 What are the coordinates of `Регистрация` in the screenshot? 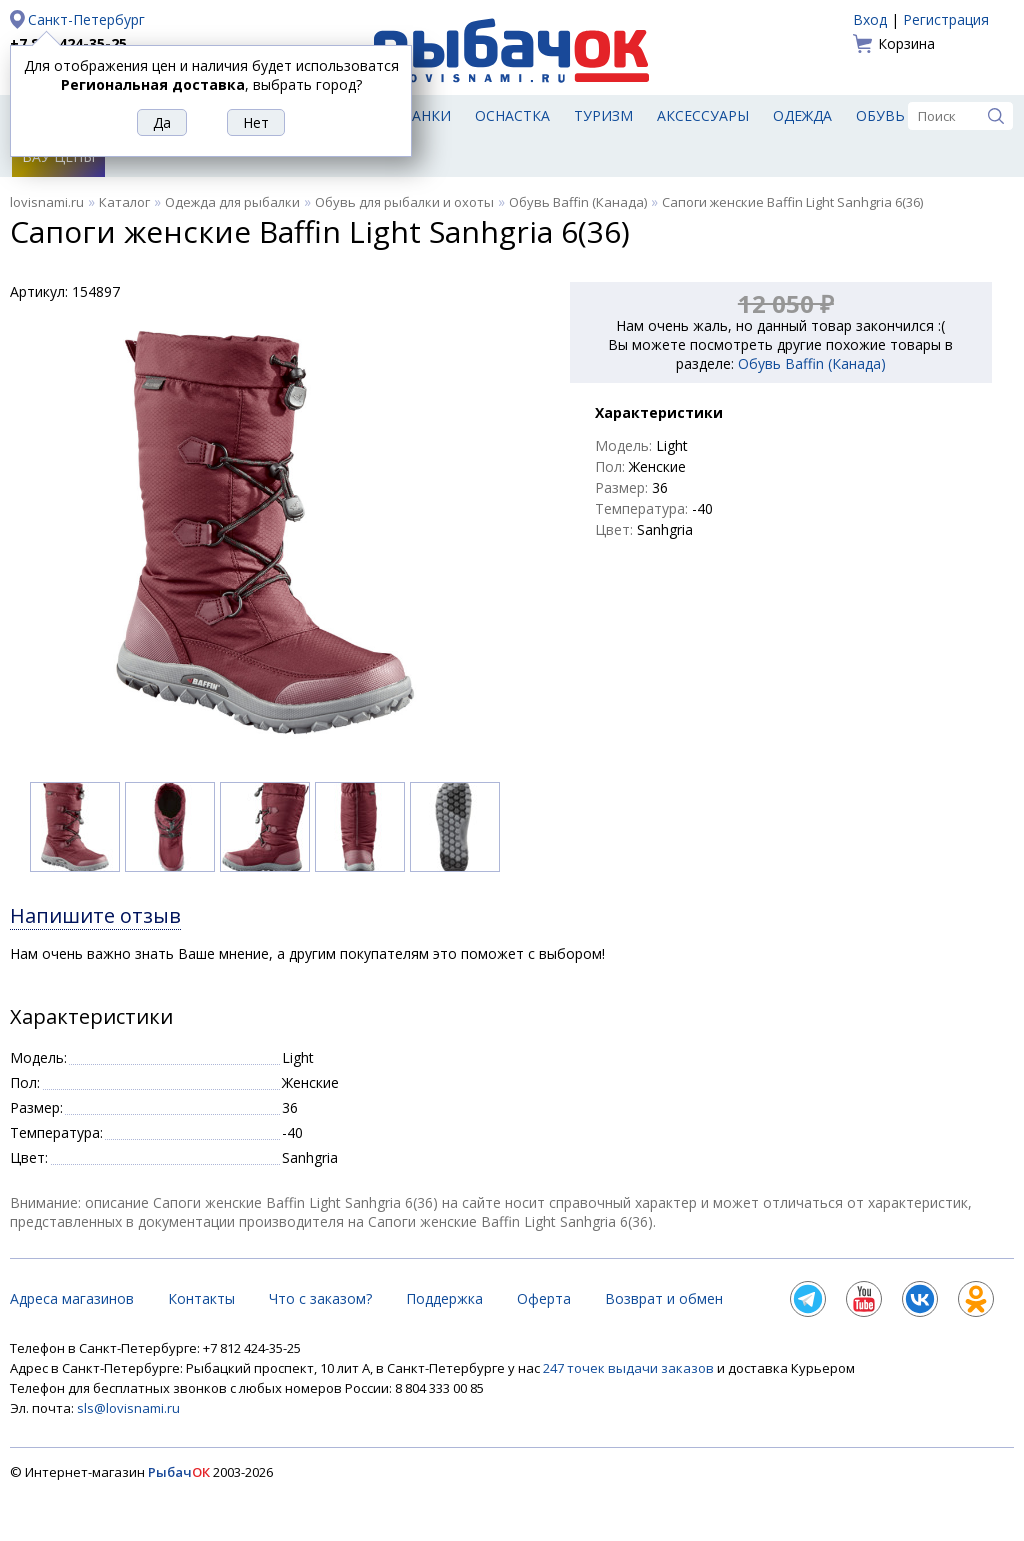 It's located at (946, 19).